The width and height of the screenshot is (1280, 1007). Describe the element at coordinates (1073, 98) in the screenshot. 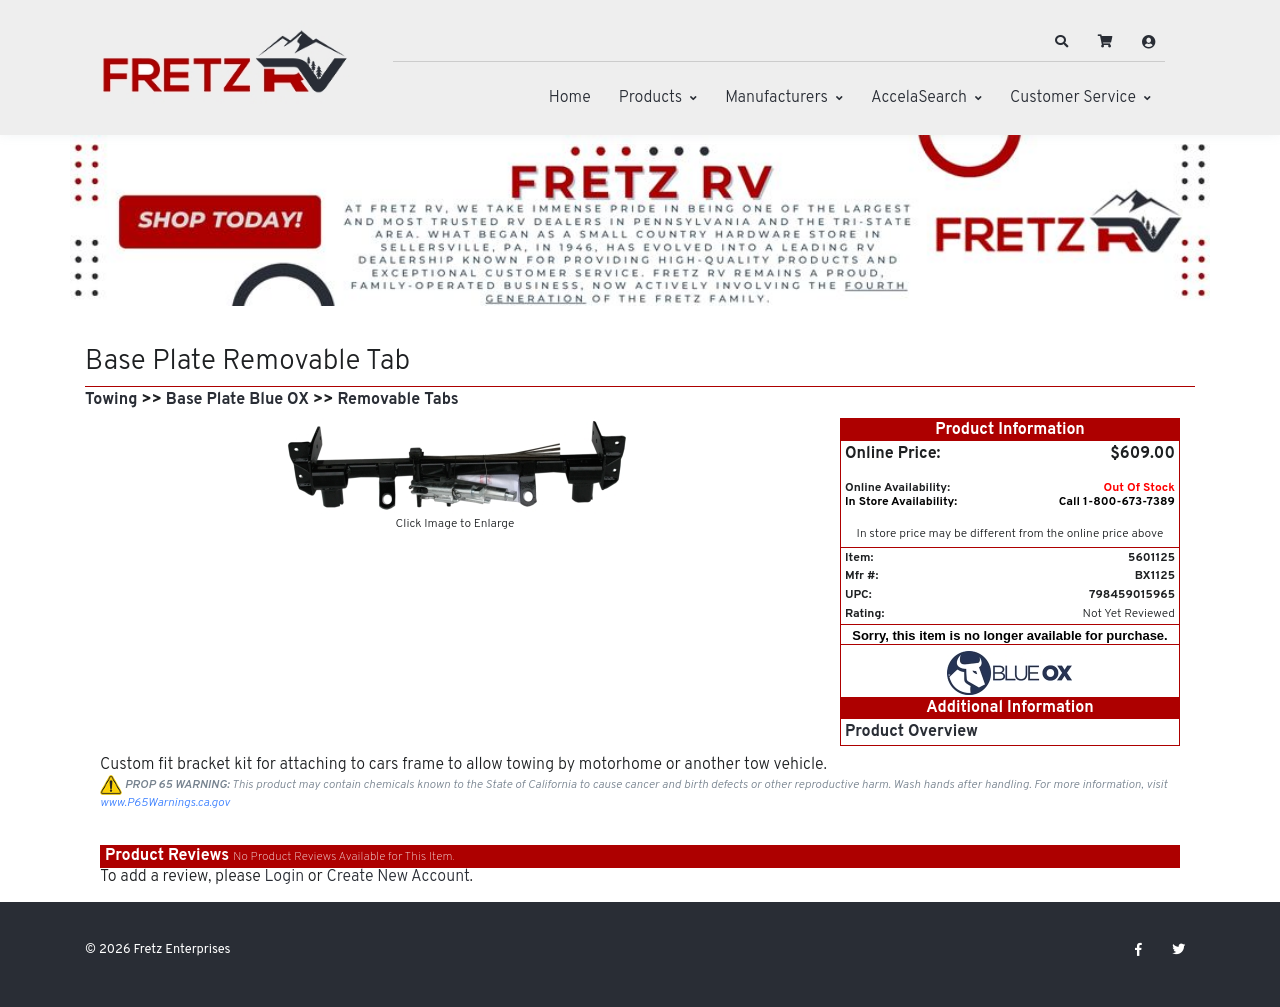

I see `Customer Service` at that location.